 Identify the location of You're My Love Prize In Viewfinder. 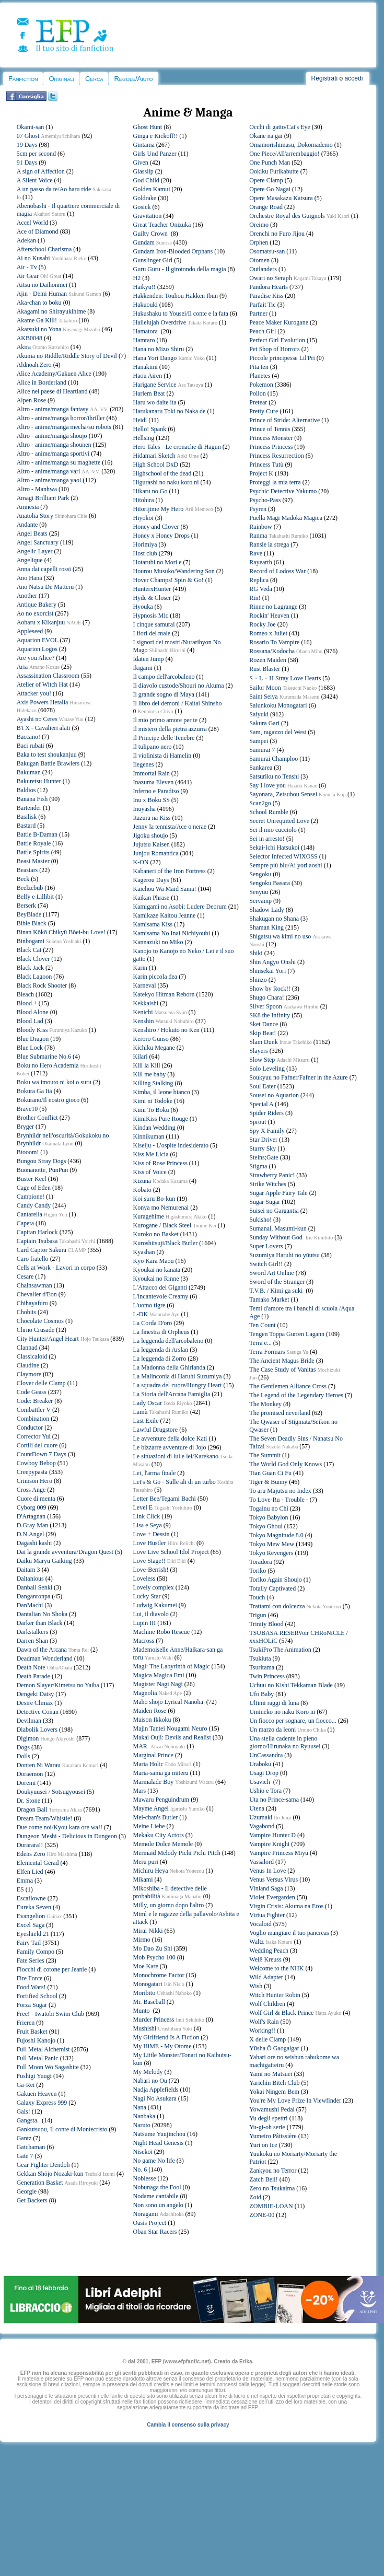
(295, 2100).